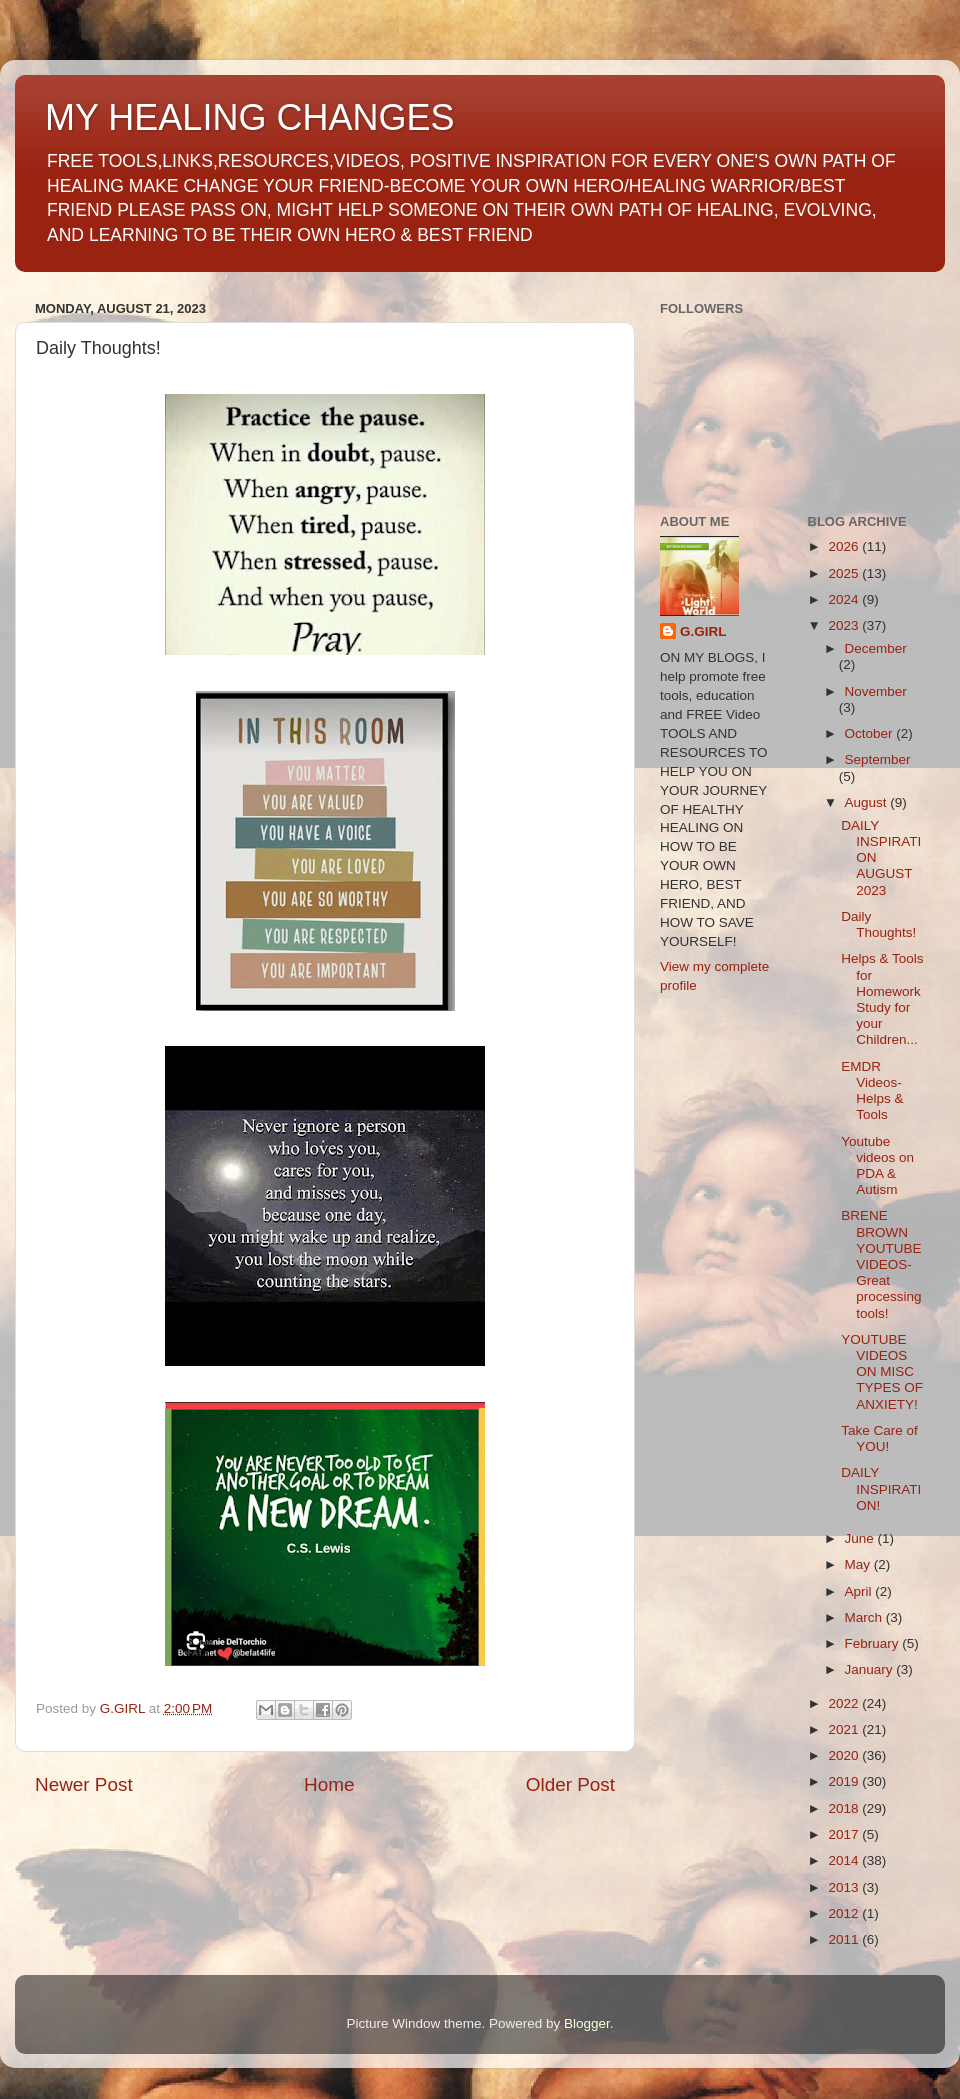 Image resolution: width=960 pixels, height=2099 pixels. What do you see at coordinates (871, 733) in the screenshot?
I see `October` at bounding box center [871, 733].